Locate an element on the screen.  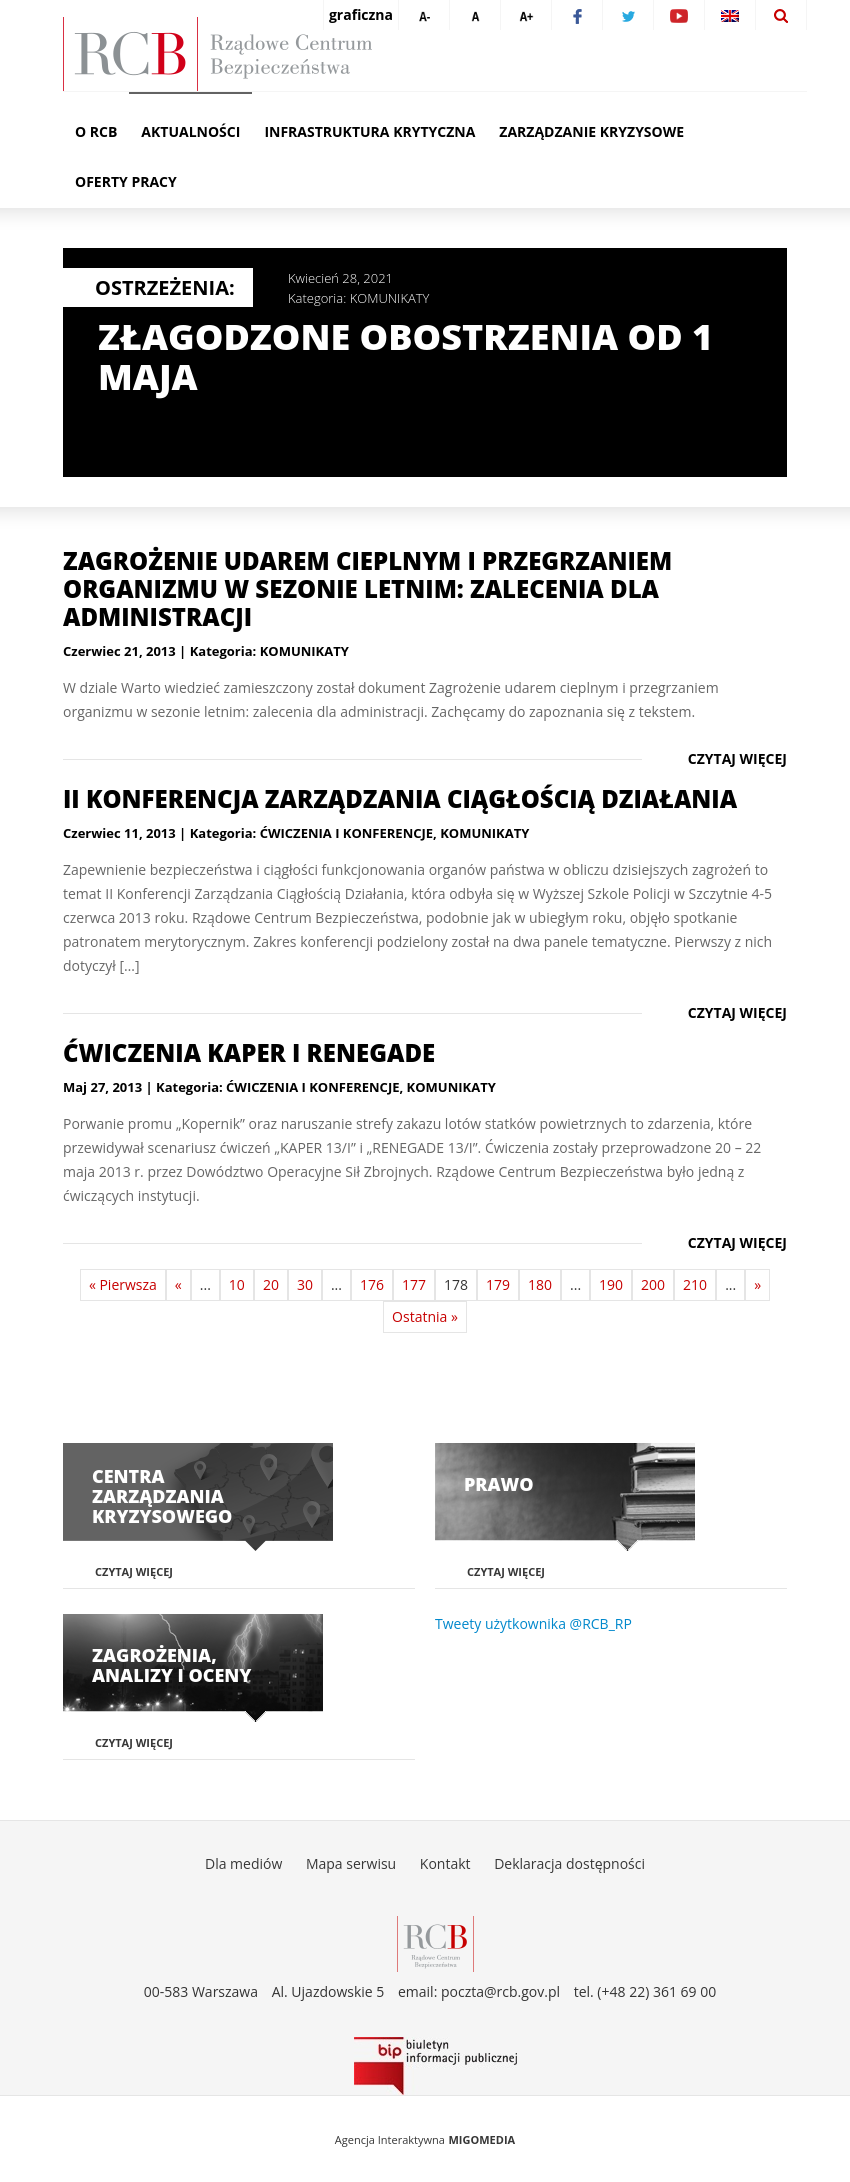
Czytaj więcej is located at coordinates (737, 758).